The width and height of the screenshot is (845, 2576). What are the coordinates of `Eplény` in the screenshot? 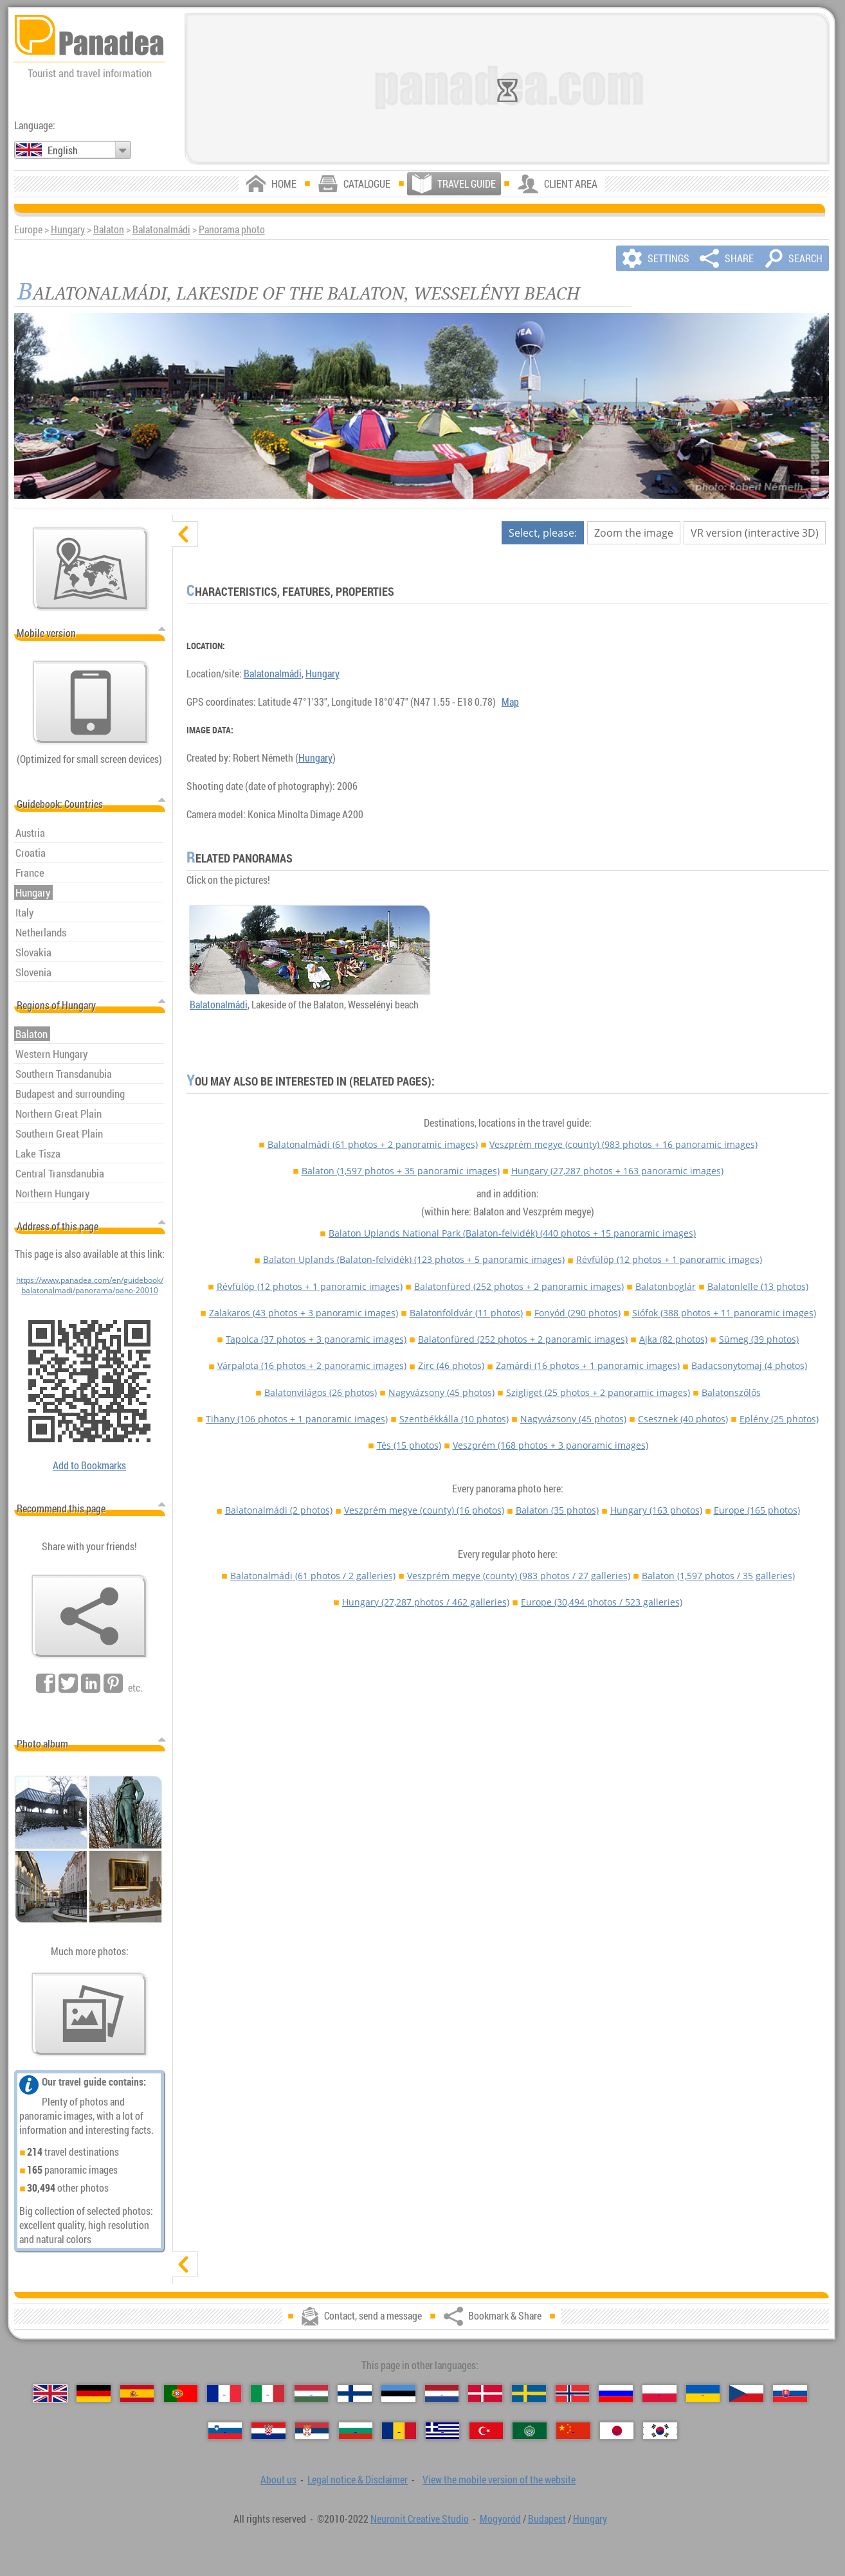 It's located at (779, 1419).